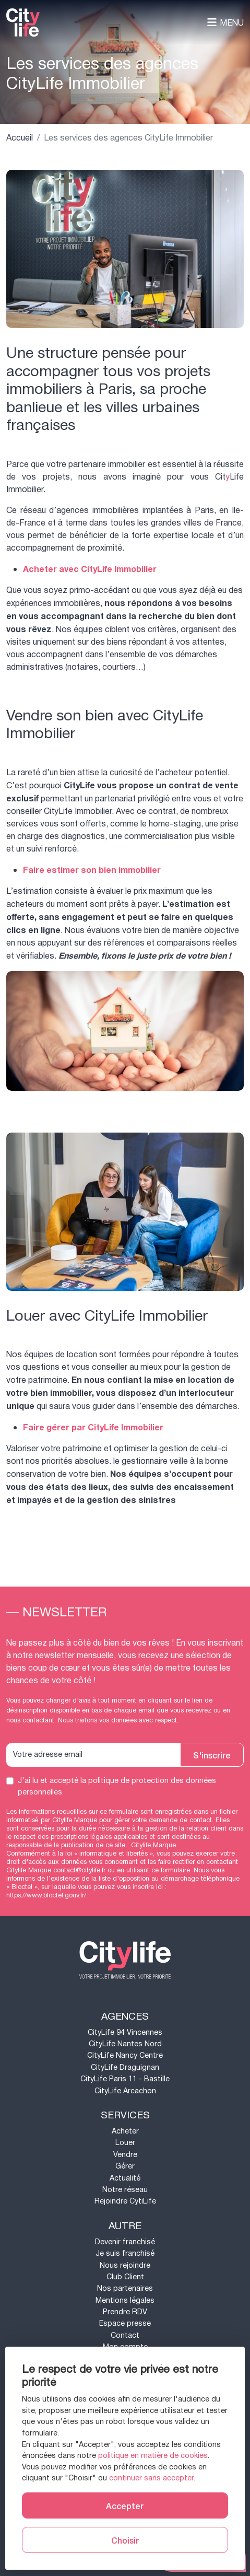  I want to click on politique en matière de cookies, so click(153, 2456).